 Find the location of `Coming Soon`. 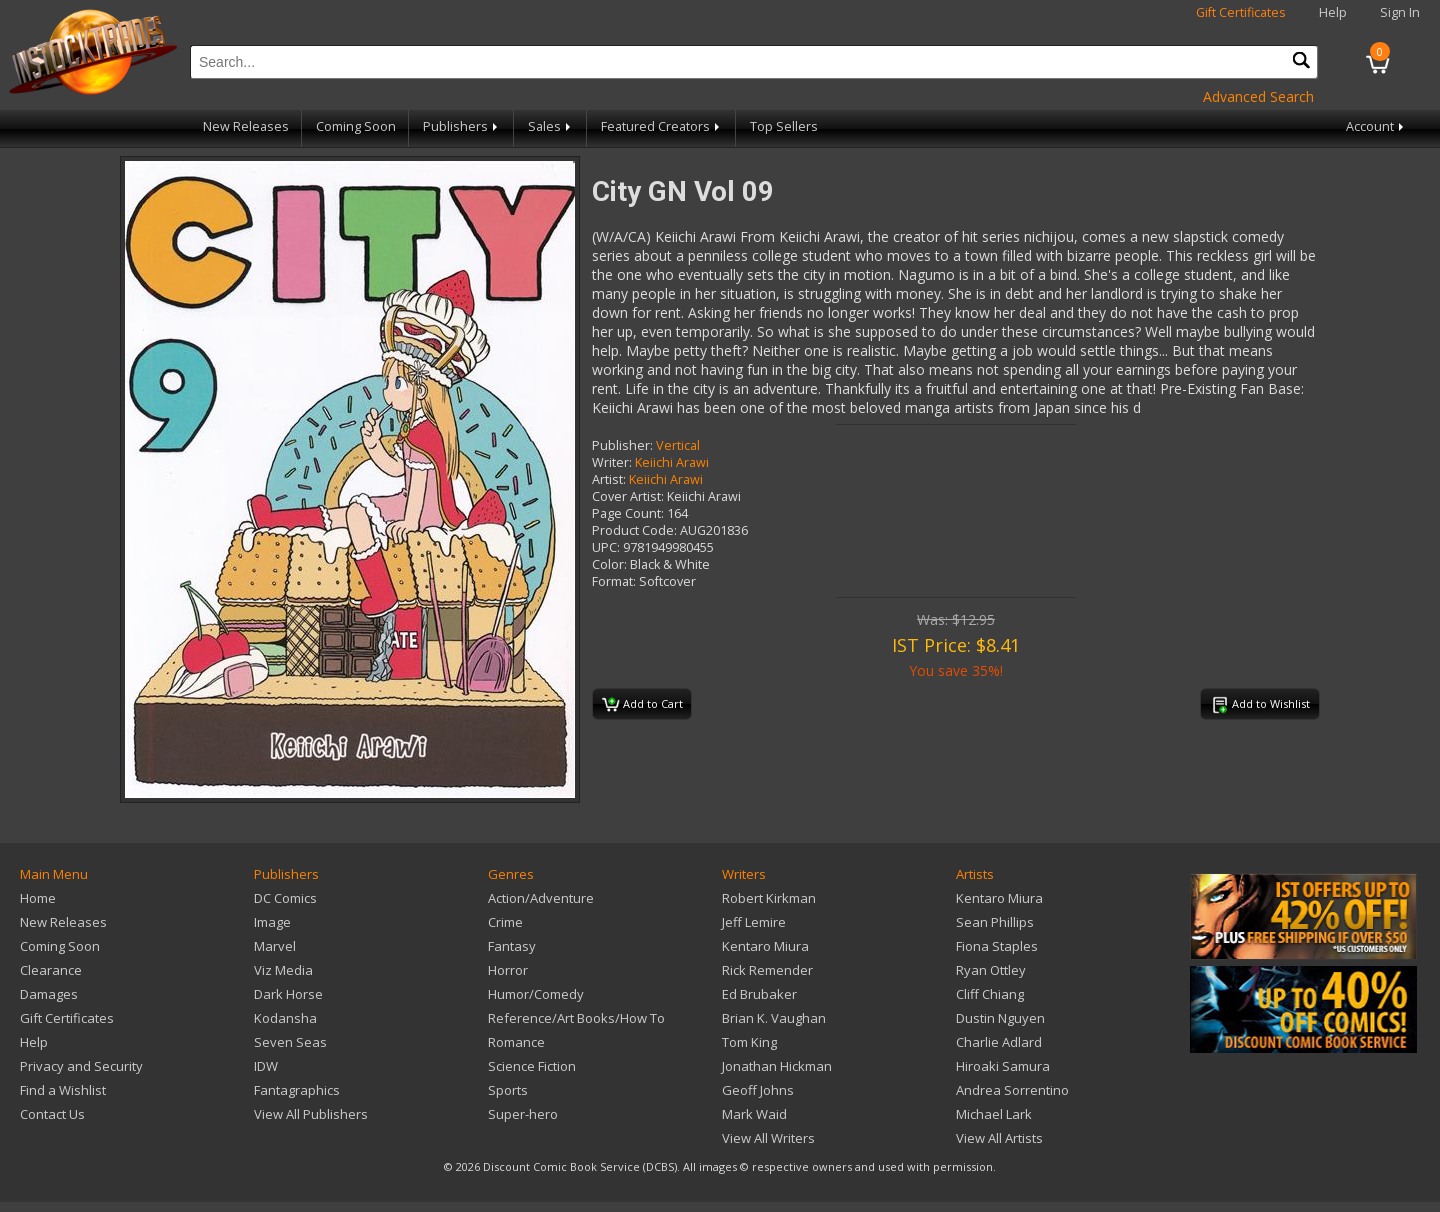

Coming Soon is located at coordinates (356, 126).